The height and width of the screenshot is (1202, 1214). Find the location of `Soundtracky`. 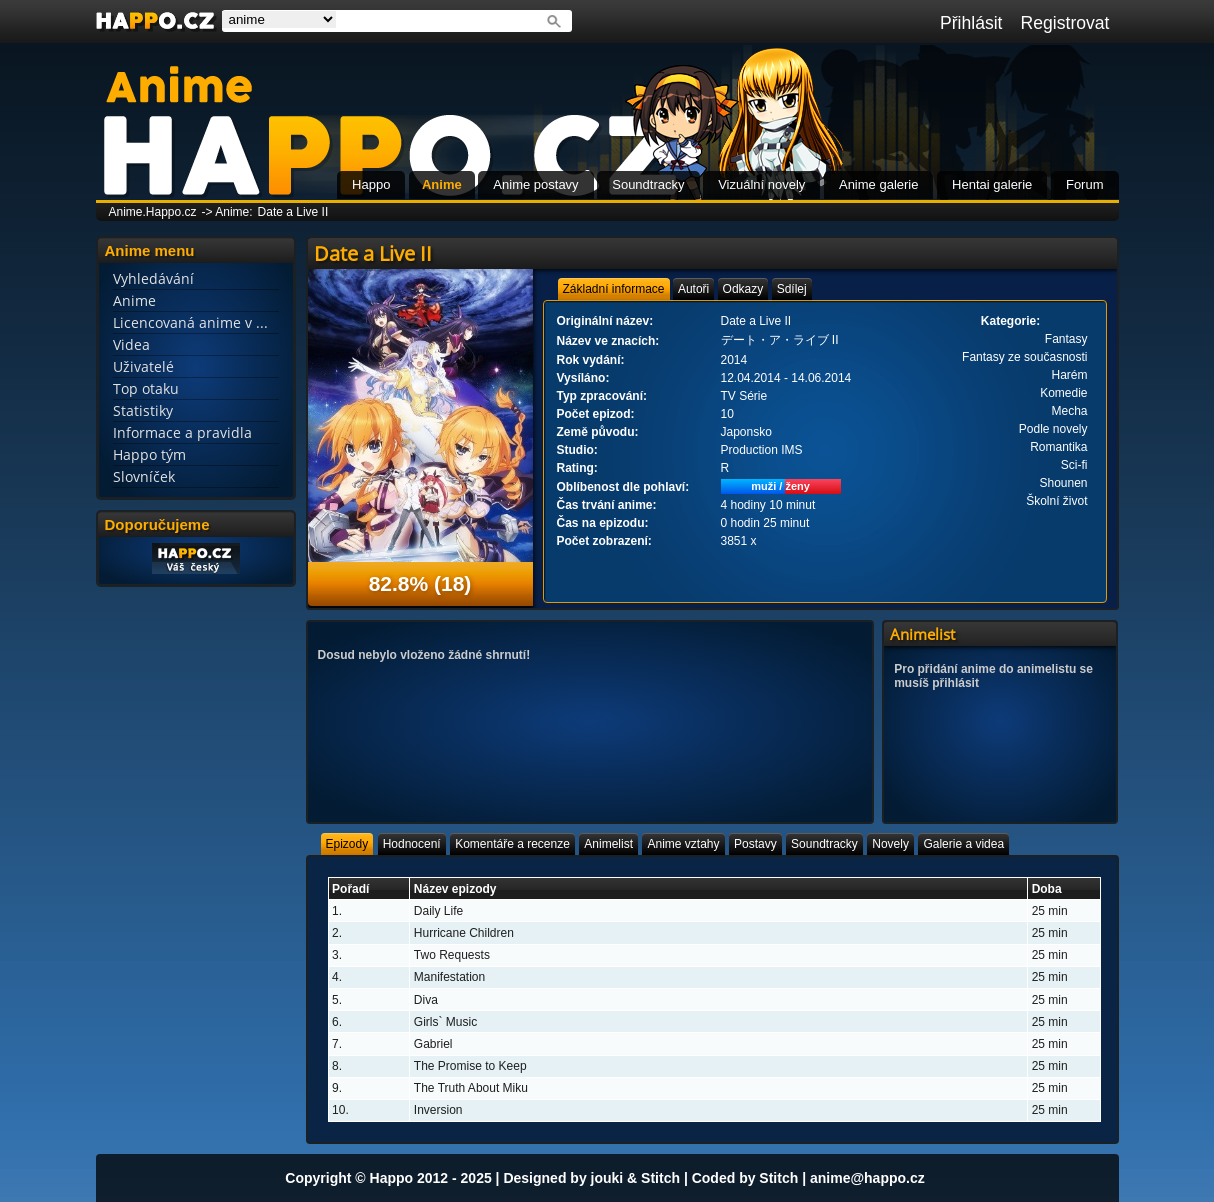

Soundtracky is located at coordinates (648, 184).